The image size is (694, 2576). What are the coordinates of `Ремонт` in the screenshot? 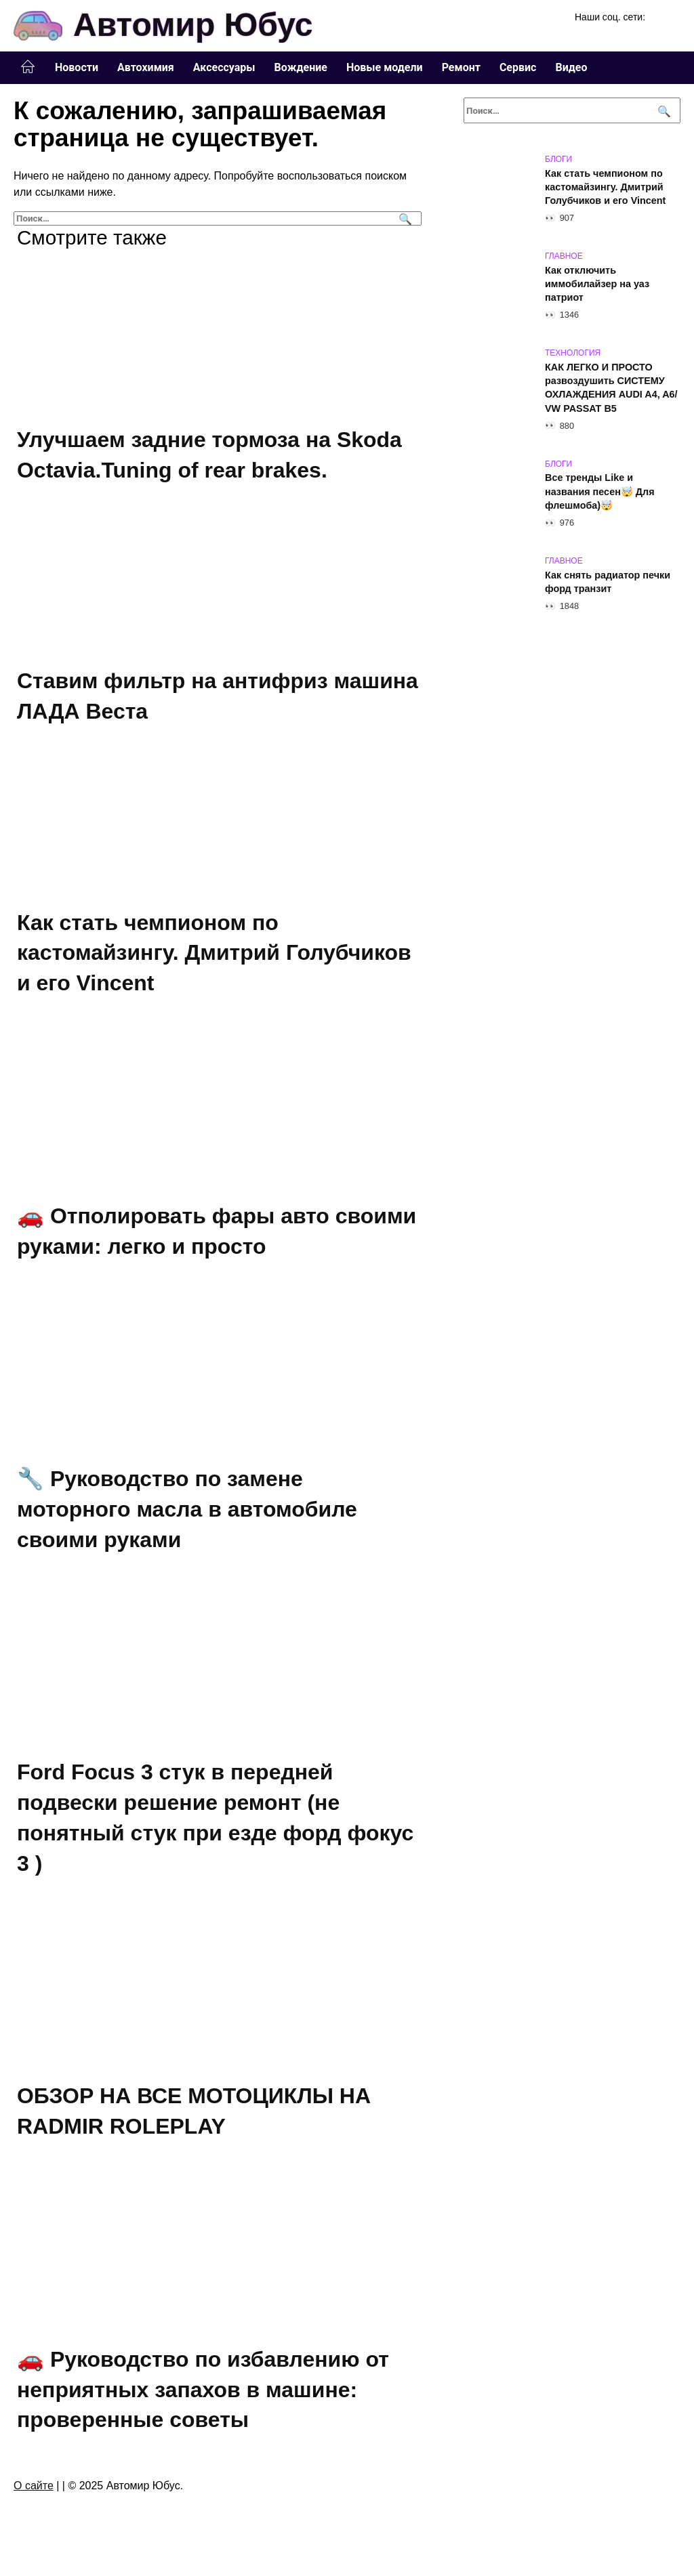 It's located at (461, 67).